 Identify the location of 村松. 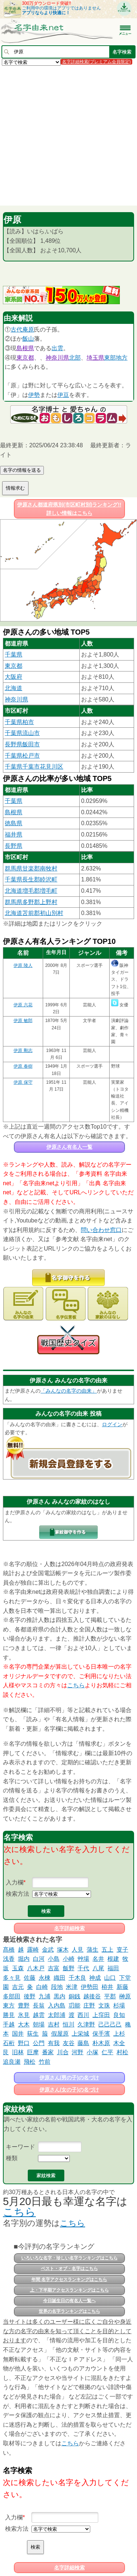
(122, 2052).